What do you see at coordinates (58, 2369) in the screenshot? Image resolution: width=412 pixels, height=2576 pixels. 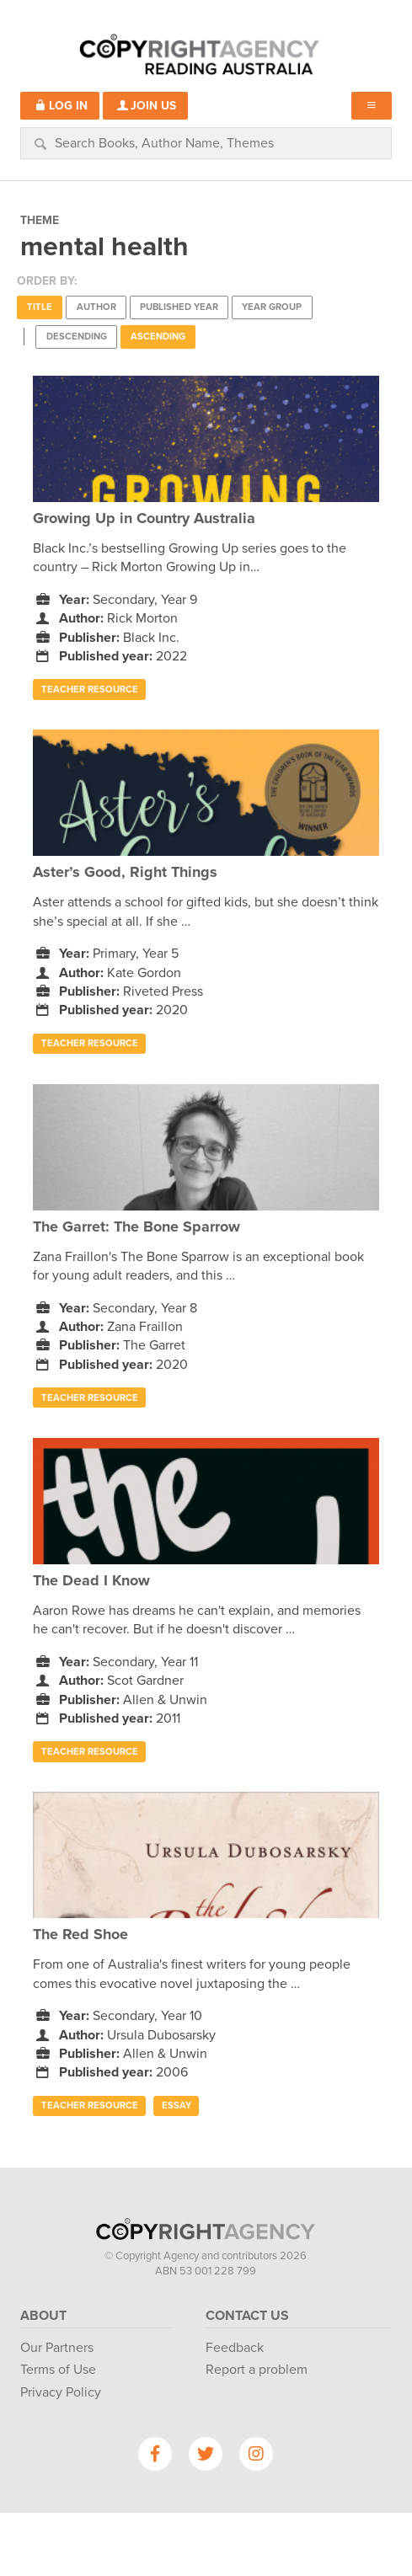 I see `Terms of Use` at bounding box center [58, 2369].